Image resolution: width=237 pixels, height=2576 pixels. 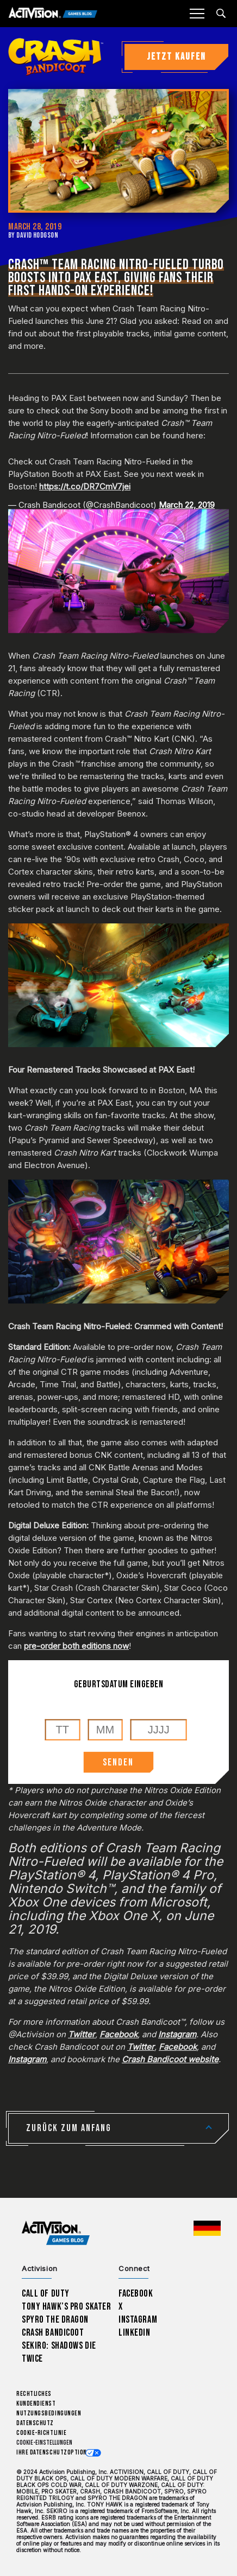 I want to click on SENDEN, so click(x=118, y=1762).